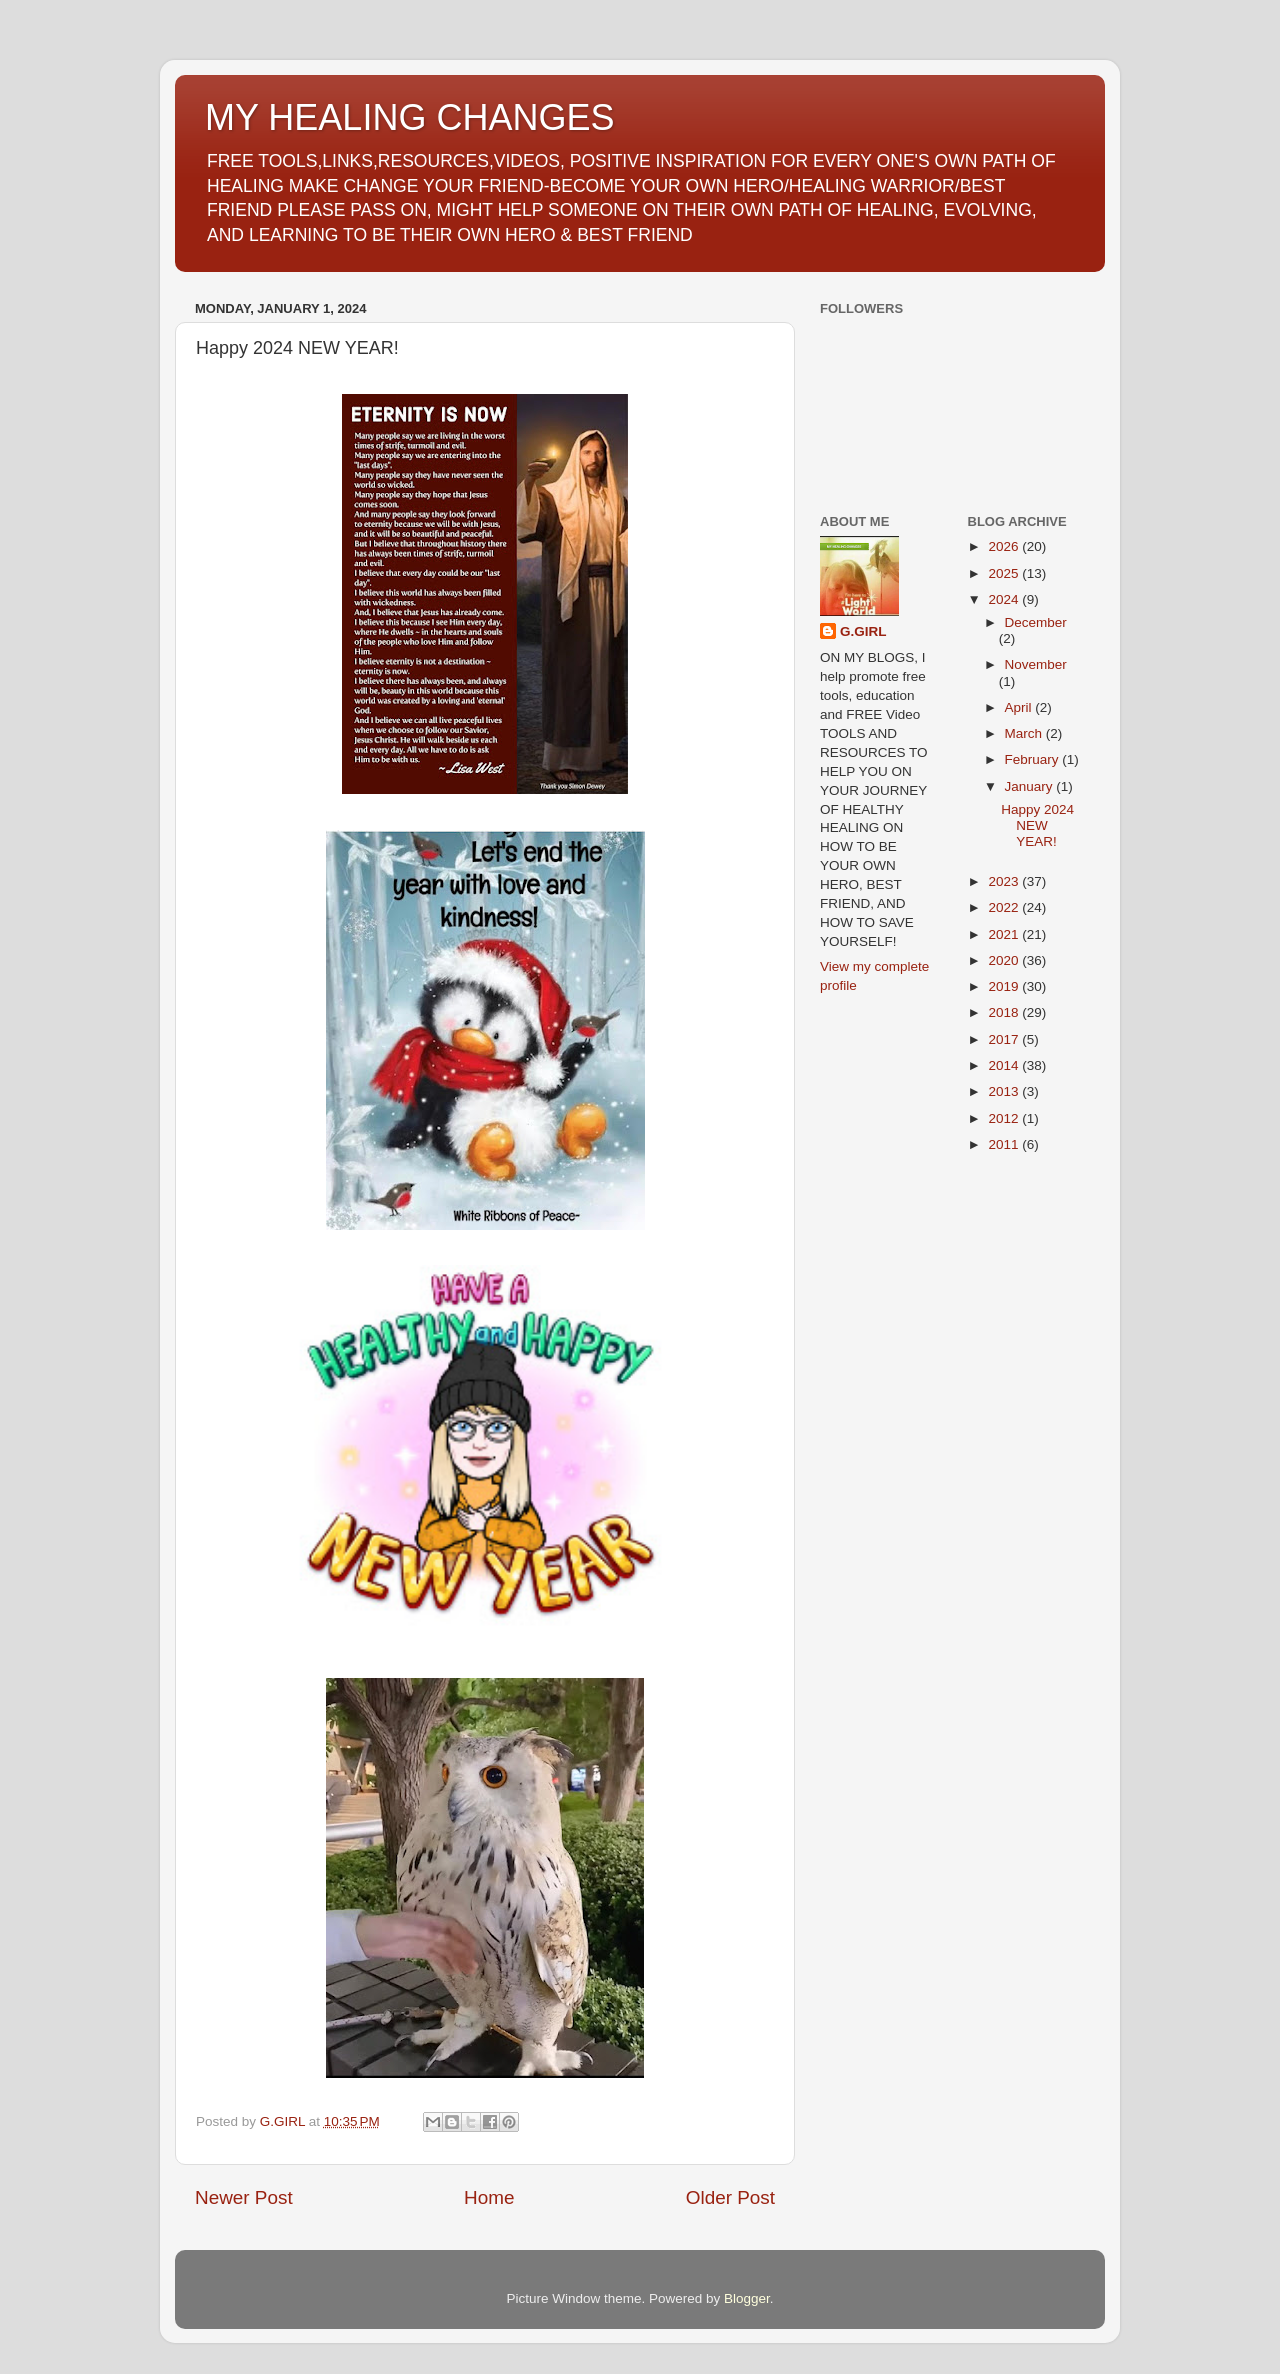 Image resolution: width=1280 pixels, height=2374 pixels. What do you see at coordinates (1025, 733) in the screenshot?
I see `March` at bounding box center [1025, 733].